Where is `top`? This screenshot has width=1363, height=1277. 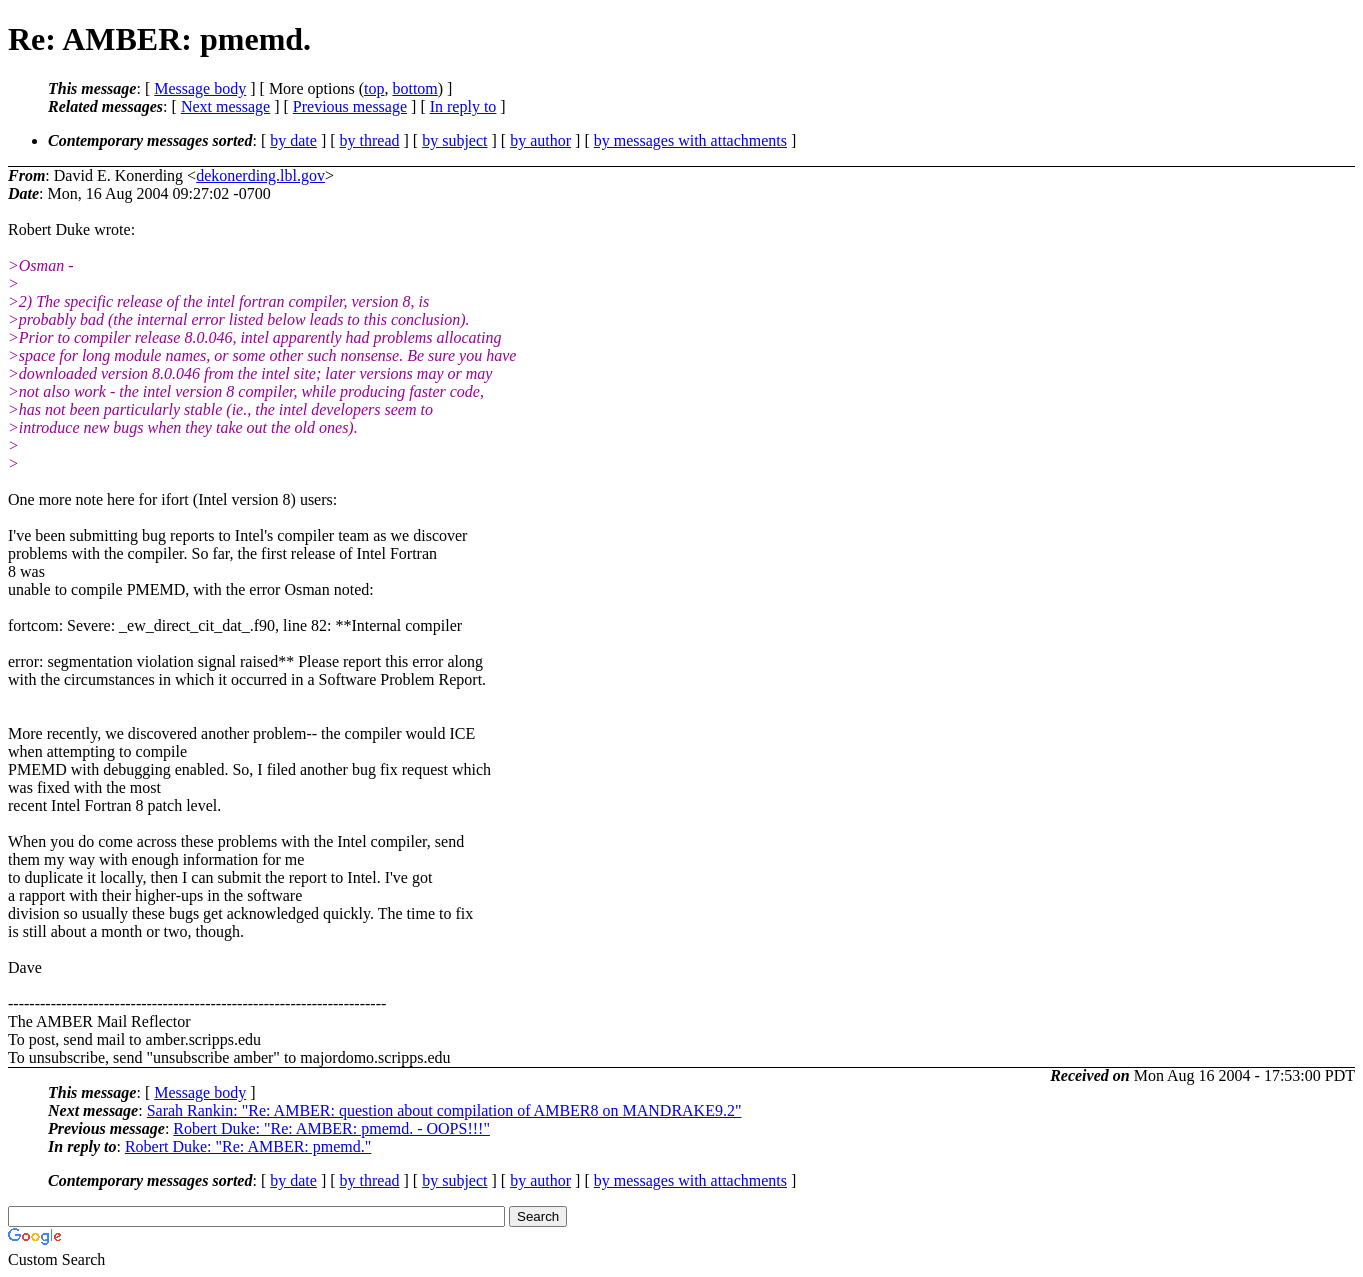
top is located at coordinates (374, 88).